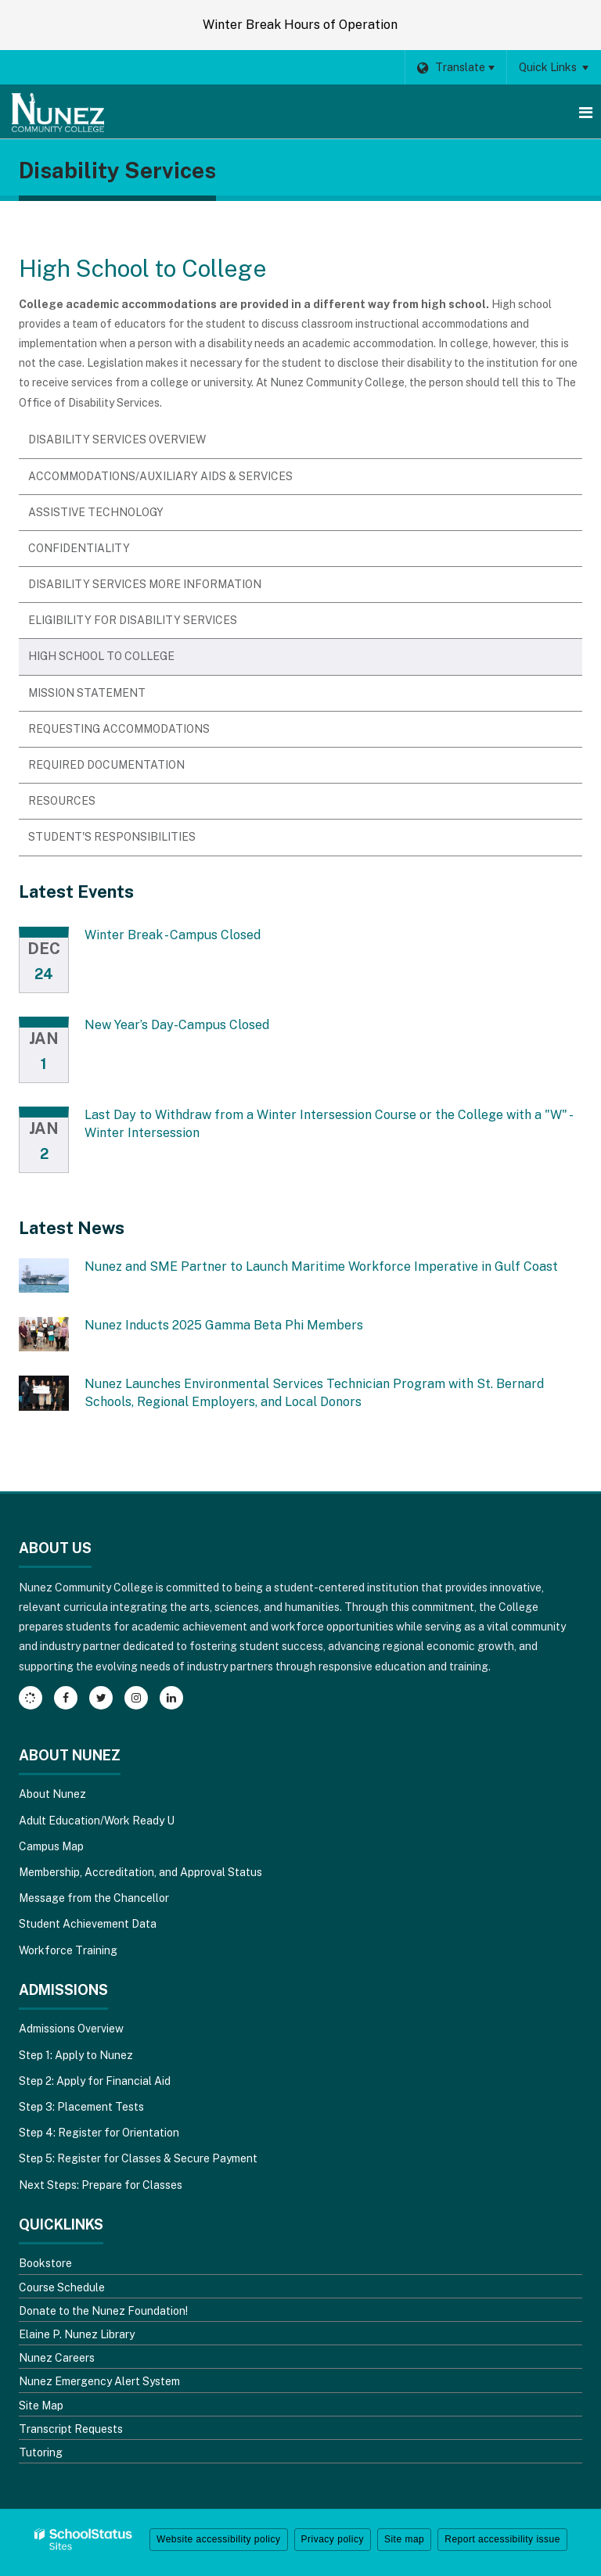 Image resolution: width=601 pixels, height=2576 pixels. Describe the element at coordinates (88, 1924) in the screenshot. I see `Student Achievement Data` at that location.